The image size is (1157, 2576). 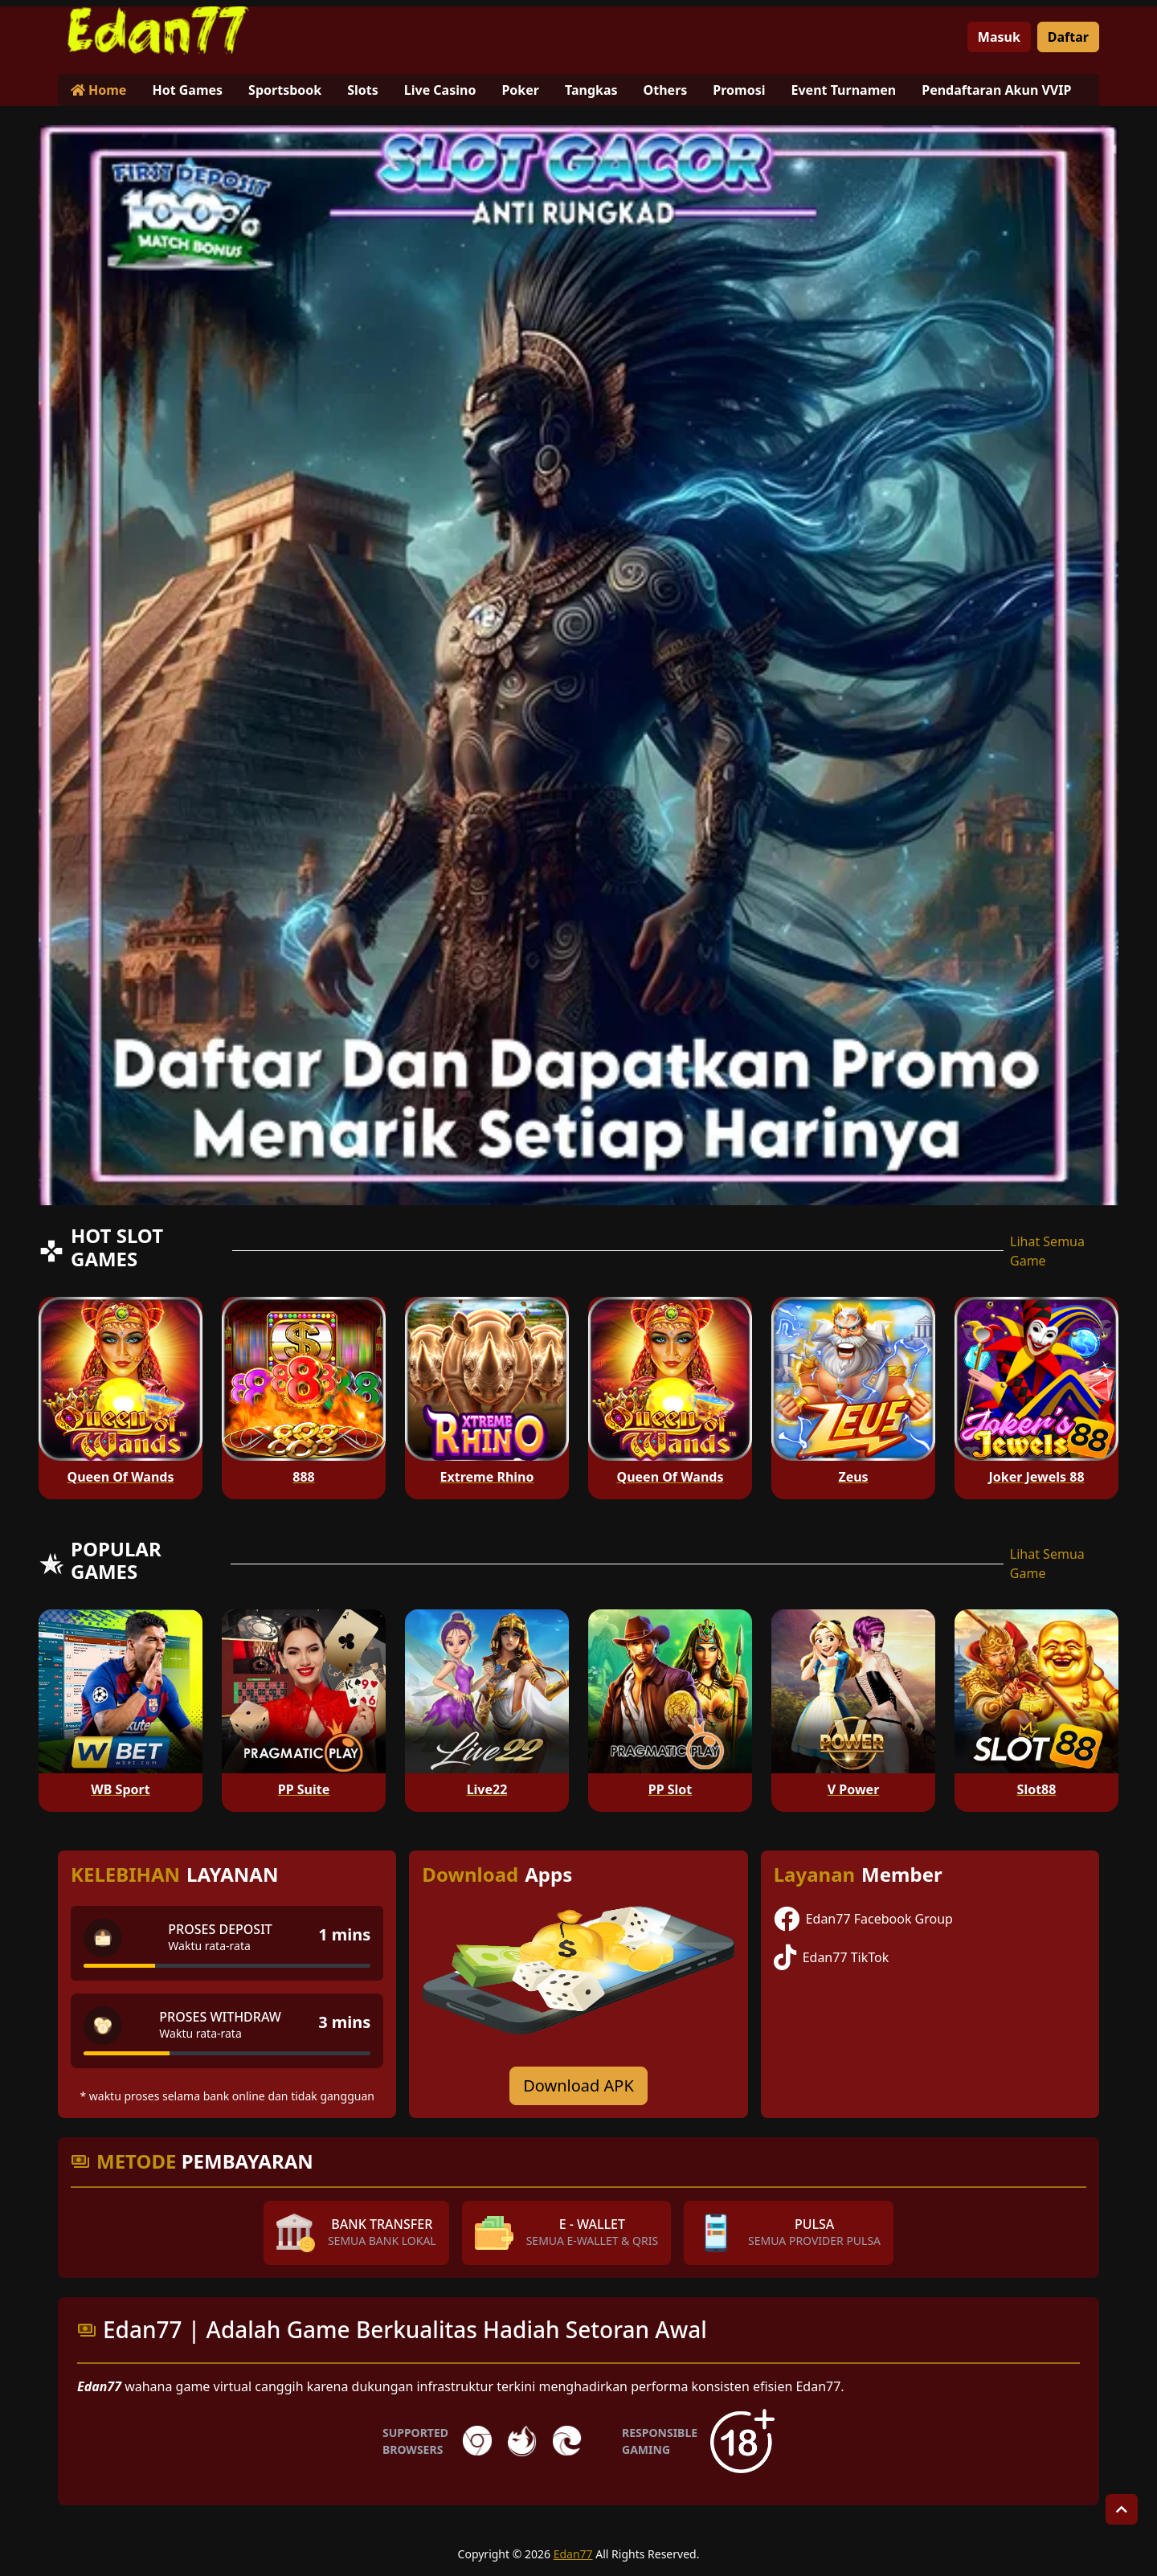 I want to click on Edan77, so click(x=573, y=2554).